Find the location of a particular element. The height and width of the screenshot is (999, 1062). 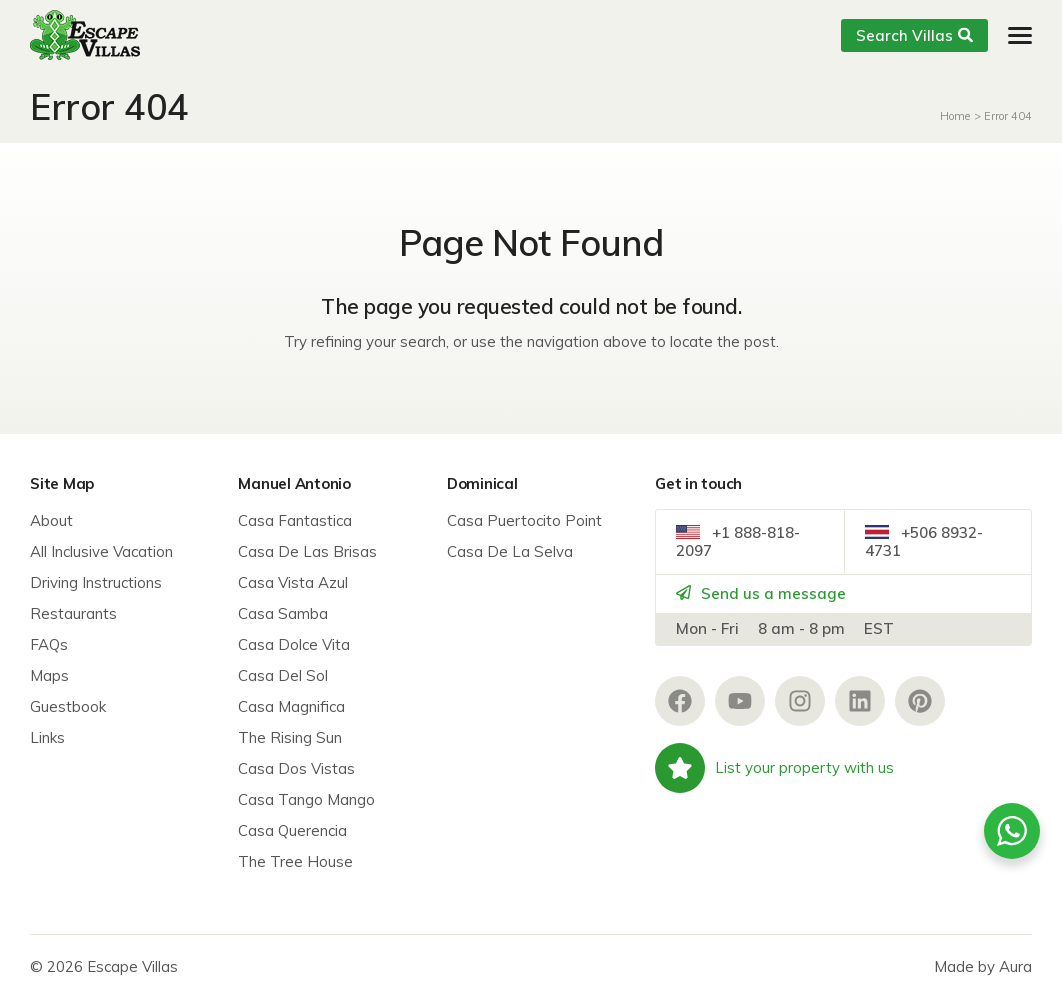

Casa De Las Brisas is located at coordinates (307, 551).